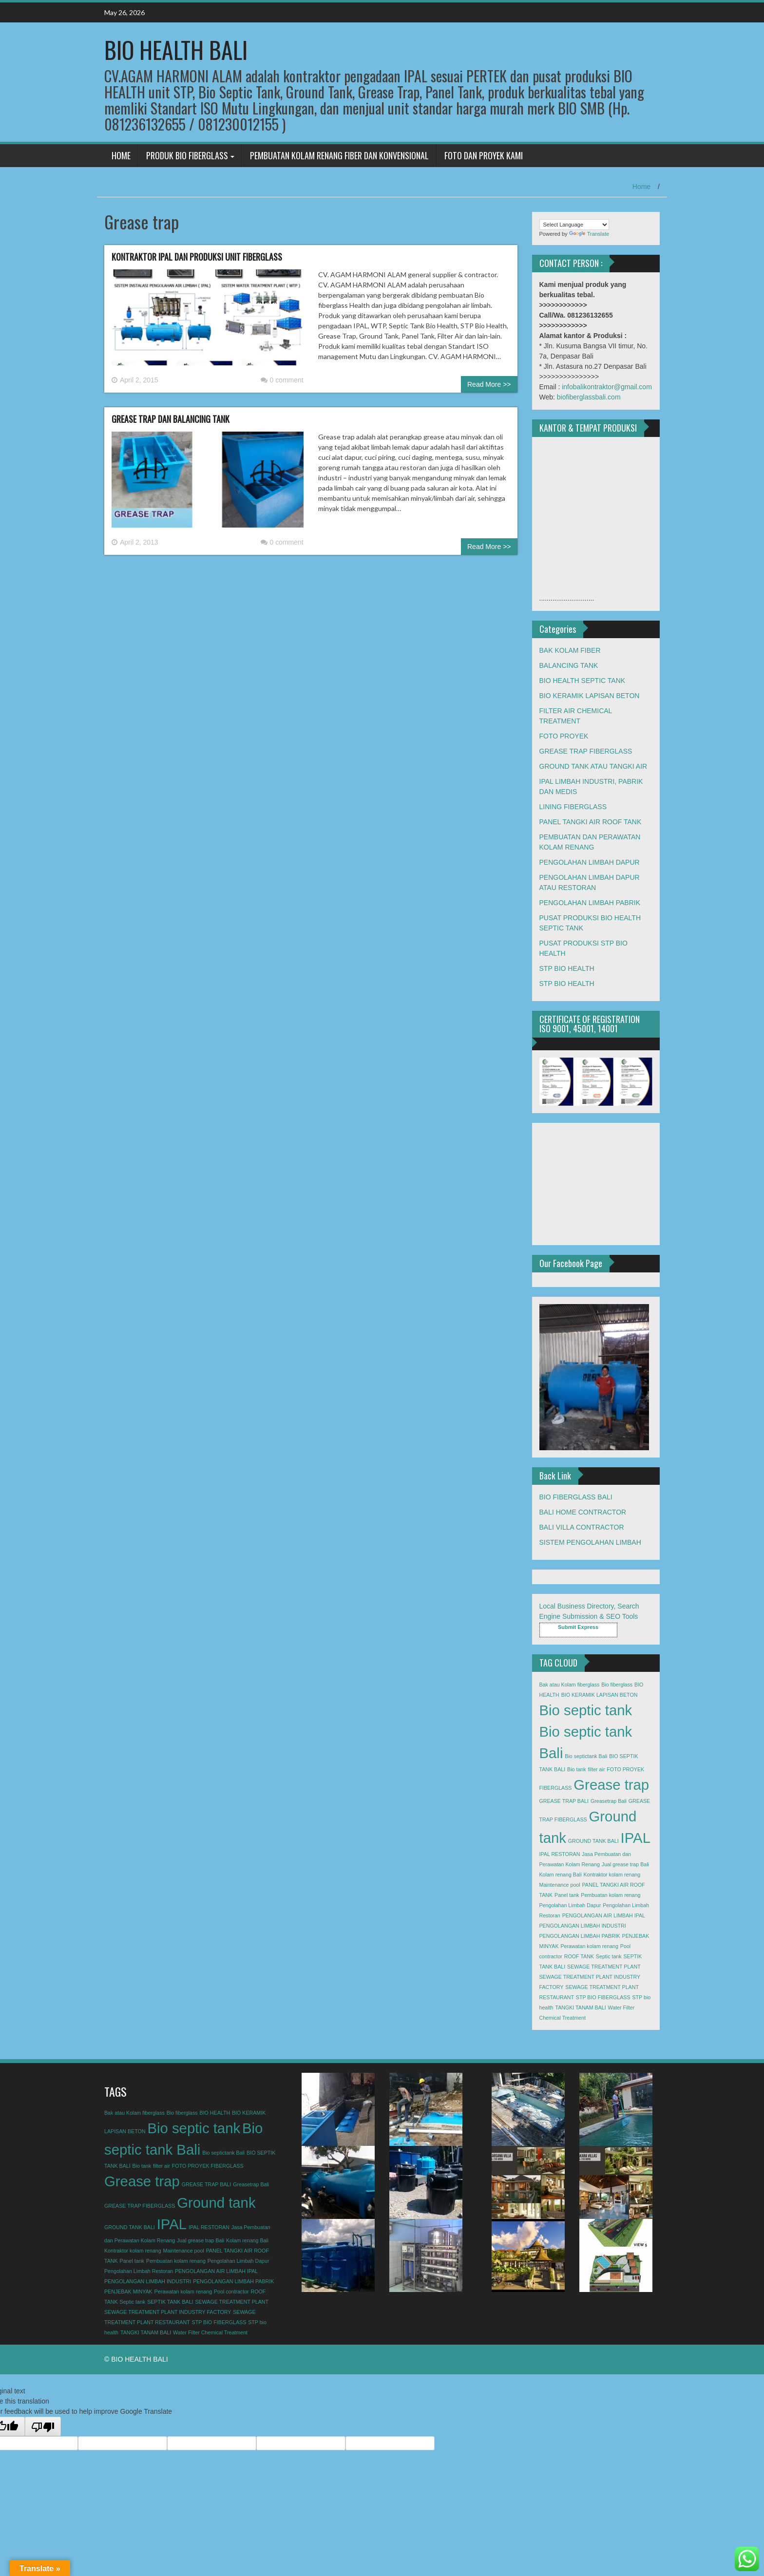  Describe the element at coordinates (596, 1769) in the screenshot. I see `filter air [filter air (1 item)]` at that location.